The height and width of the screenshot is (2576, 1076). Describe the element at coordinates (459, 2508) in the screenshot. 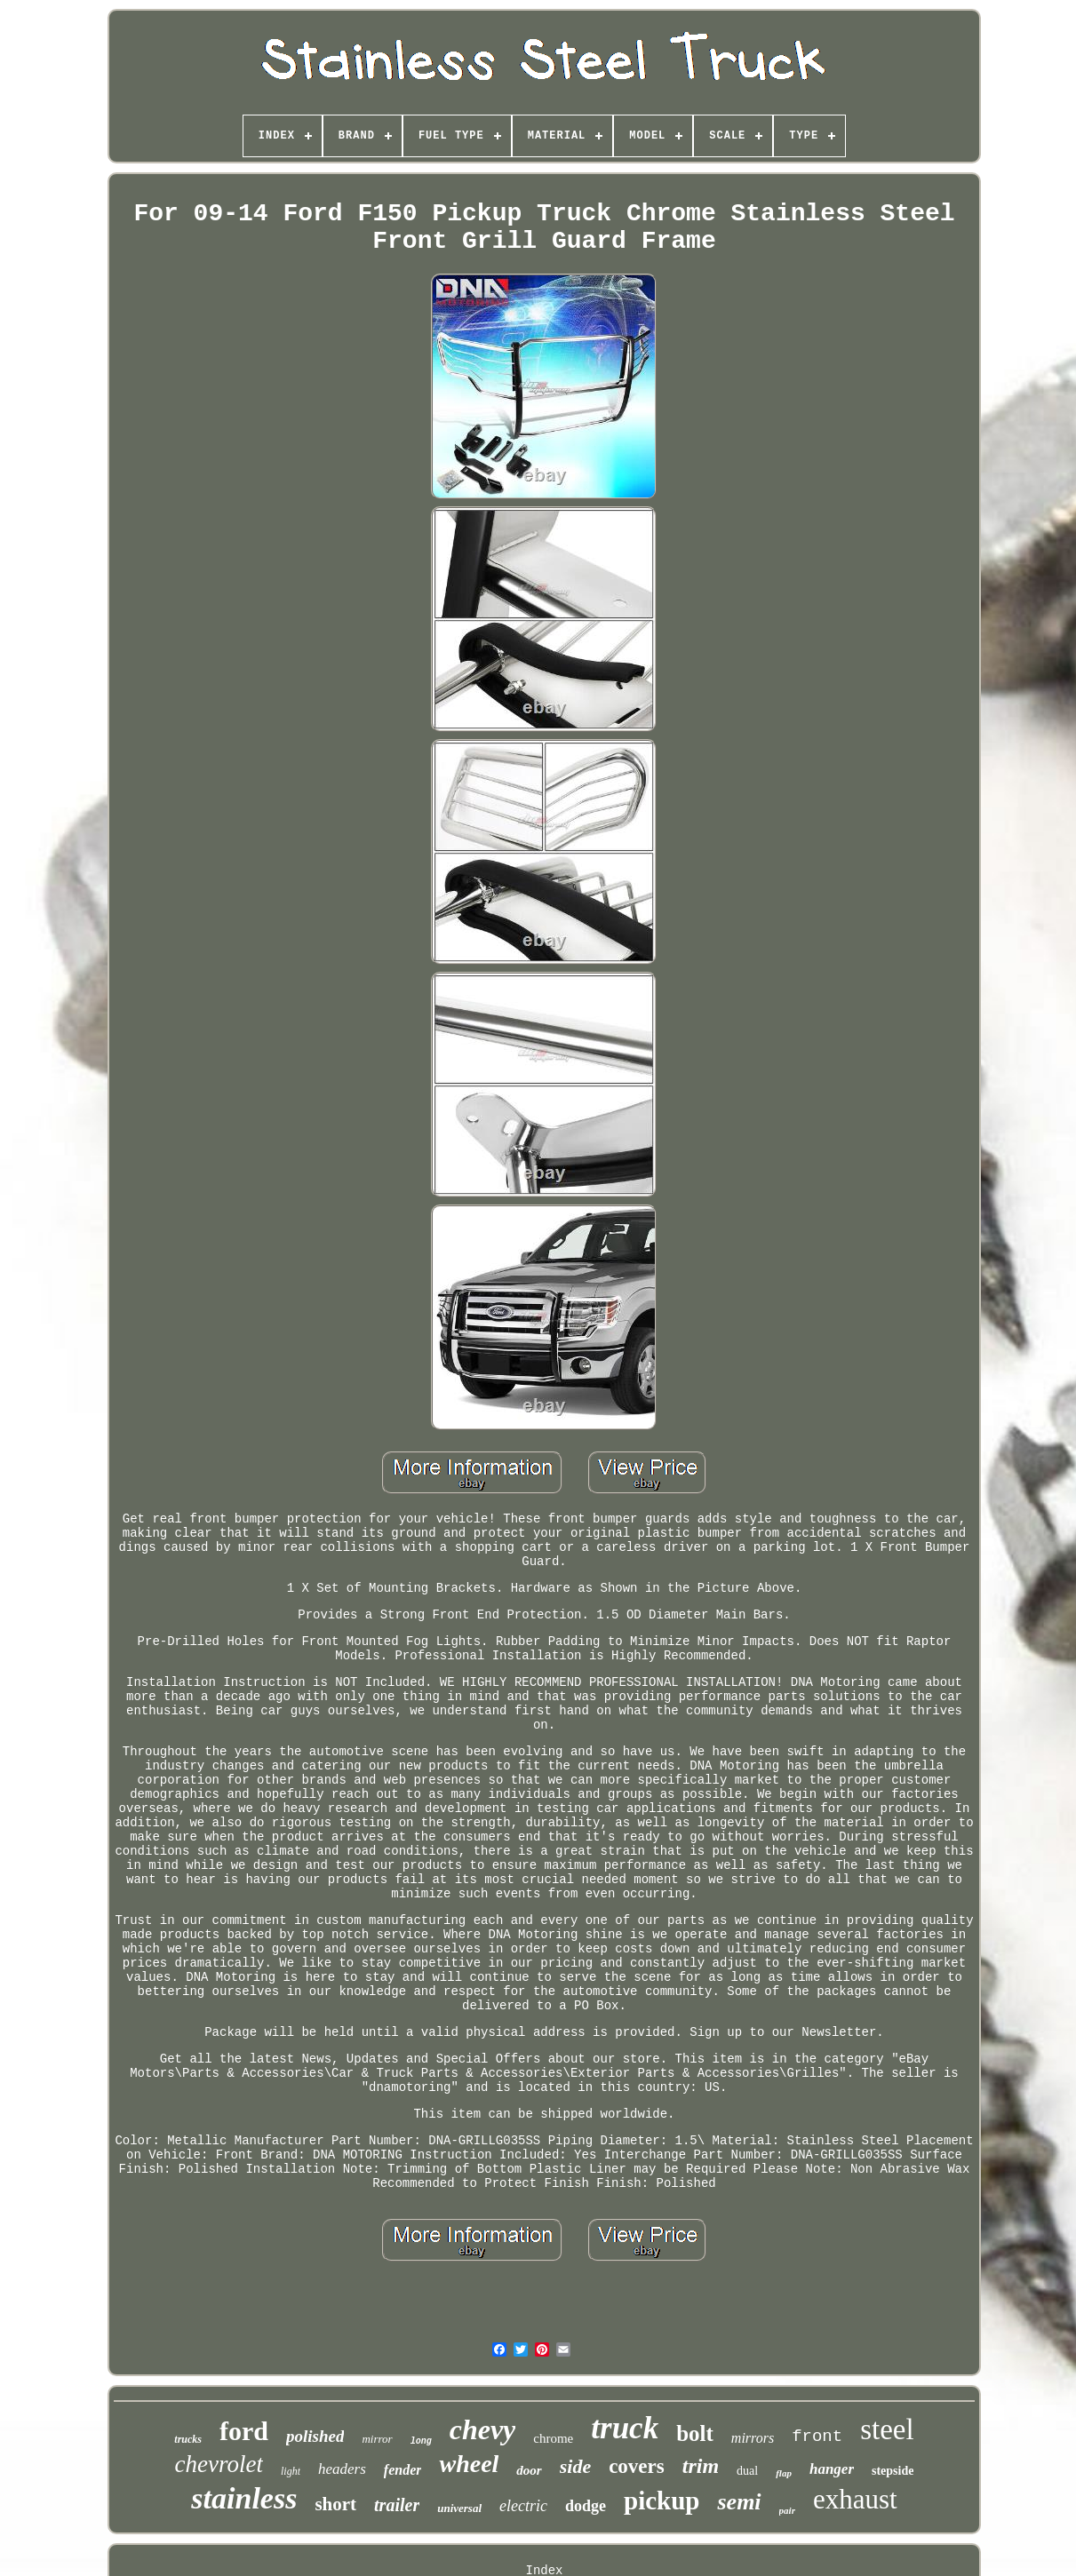

I see `universal` at that location.